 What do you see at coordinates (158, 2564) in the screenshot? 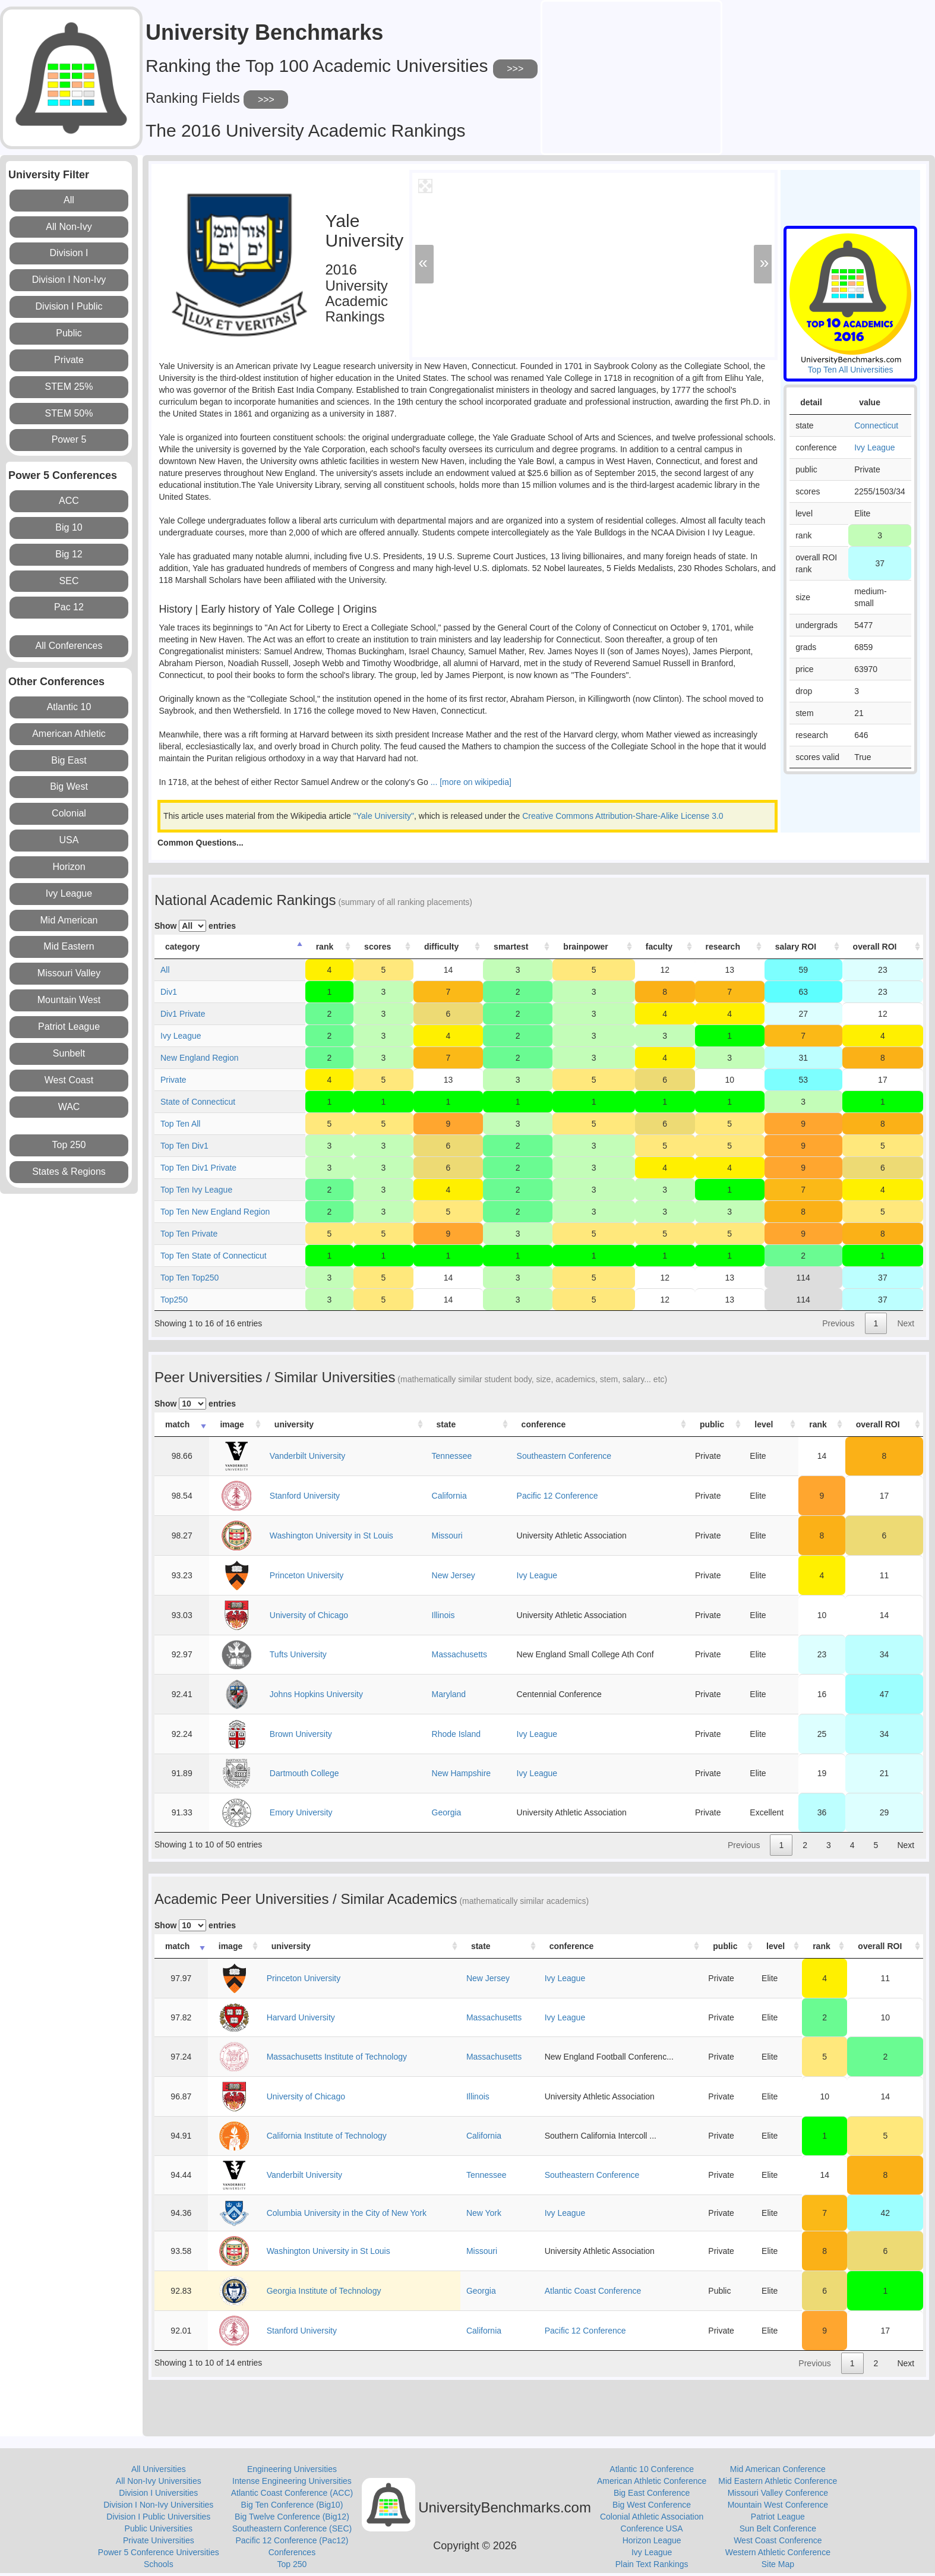
I see `Schools` at bounding box center [158, 2564].